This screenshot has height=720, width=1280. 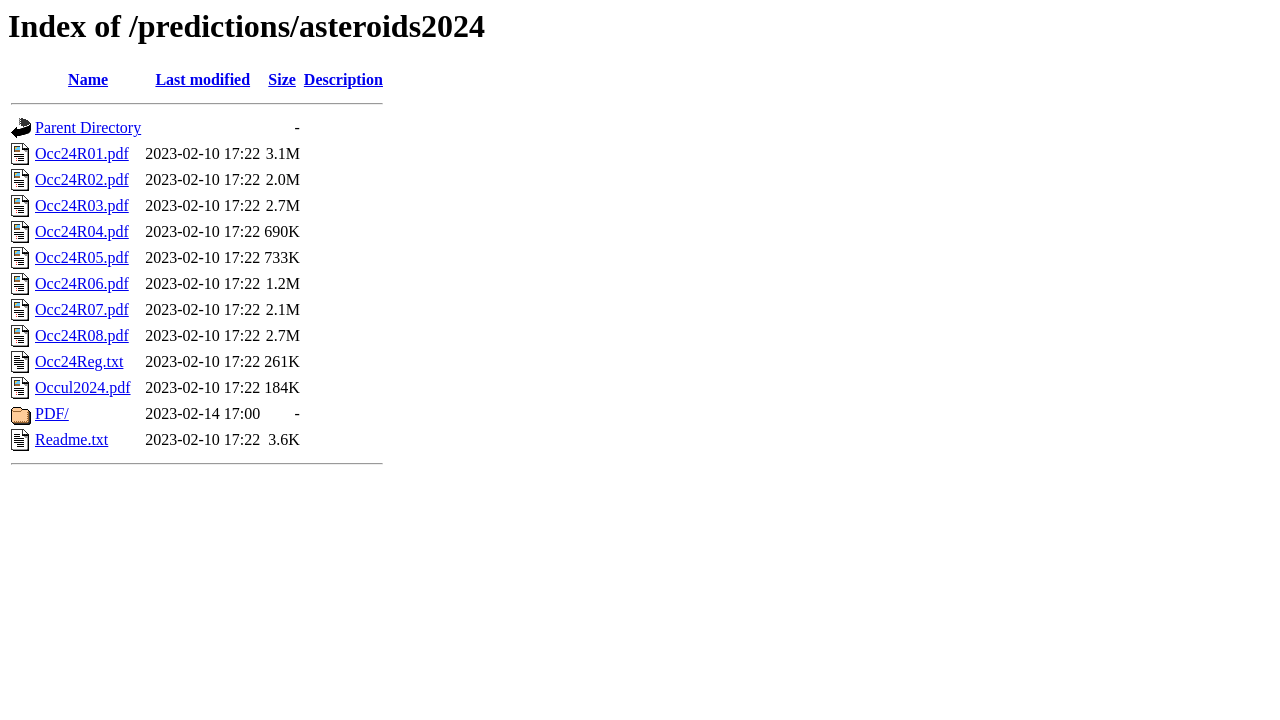 What do you see at coordinates (202, 79) in the screenshot?
I see `Last modified` at bounding box center [202, 79].